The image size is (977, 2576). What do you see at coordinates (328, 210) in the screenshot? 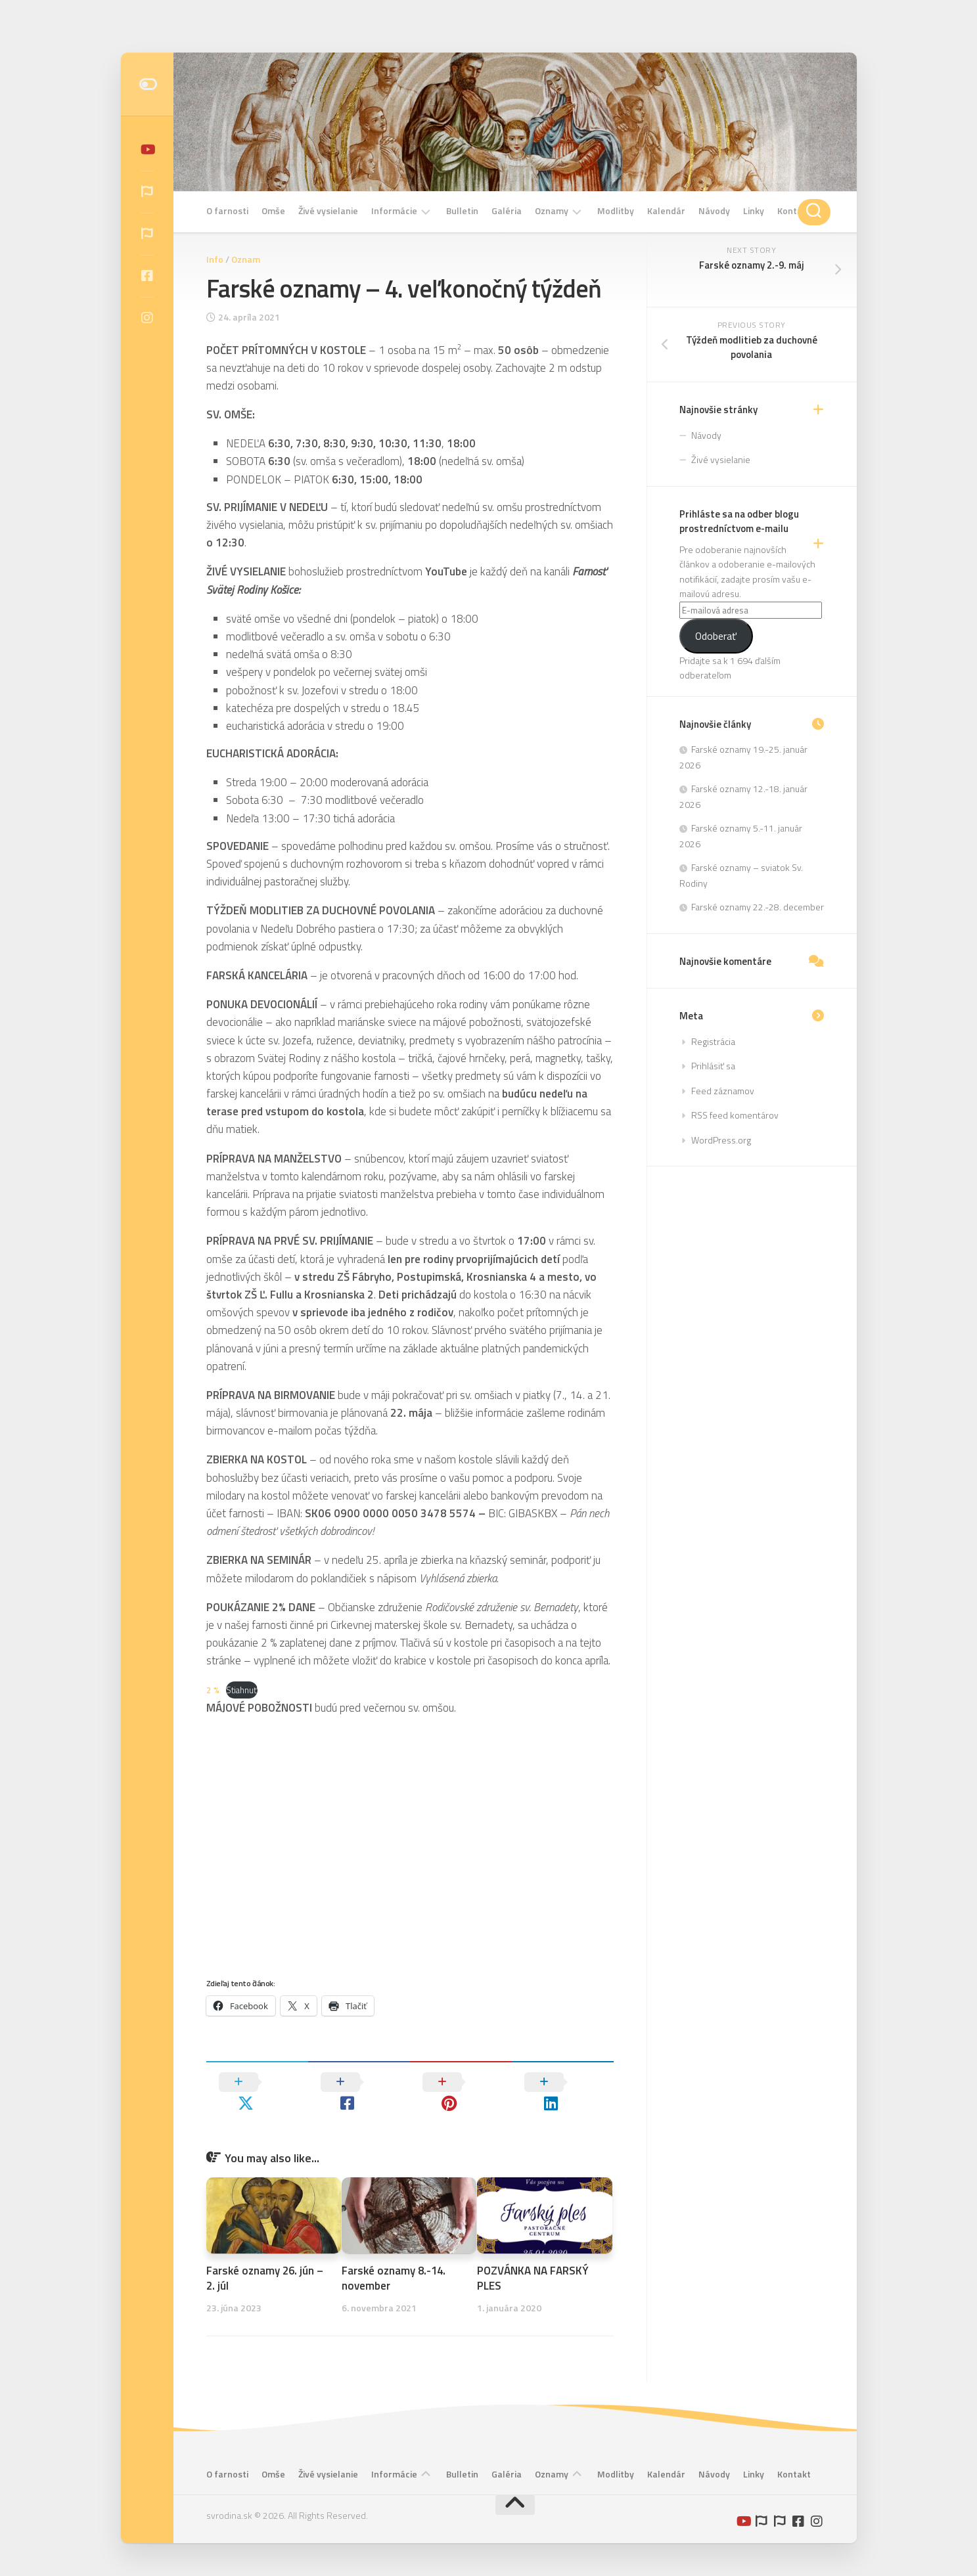
I see `Živé vysielanie` at bounding box center [328, 210].